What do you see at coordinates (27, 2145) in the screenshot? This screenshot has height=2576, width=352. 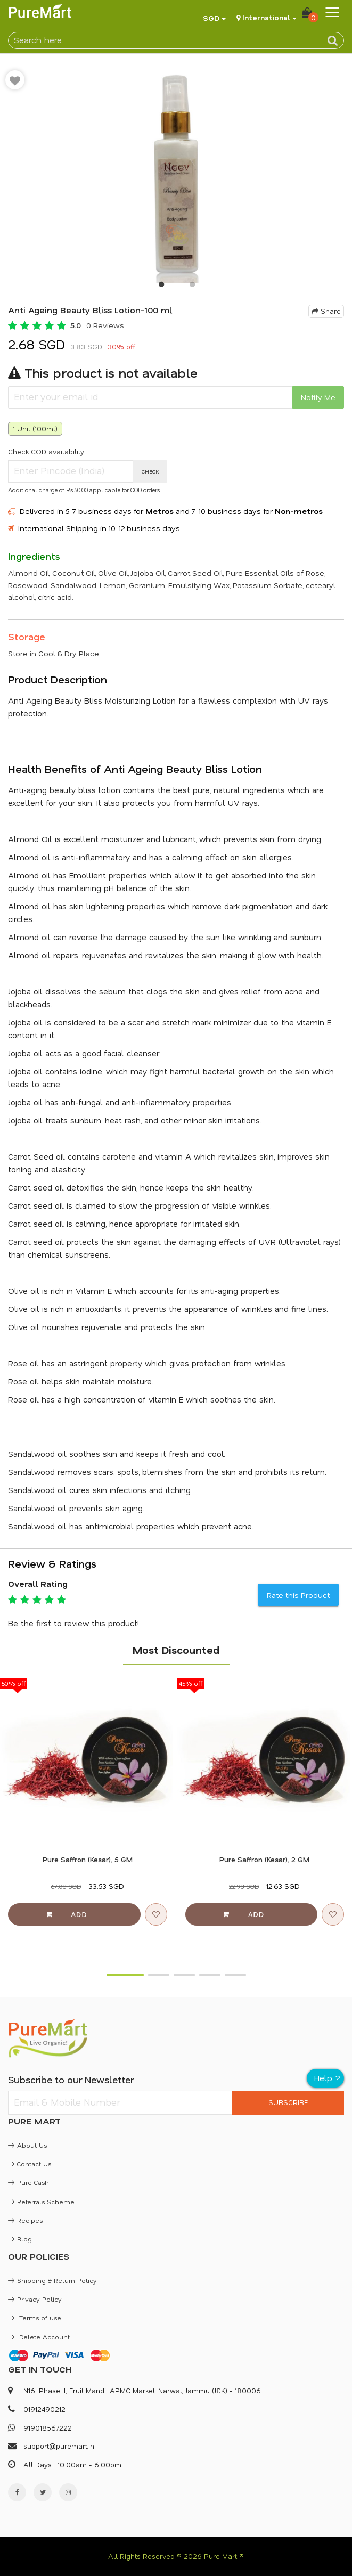 I see `About Us` at bounding box center [27, 2145].